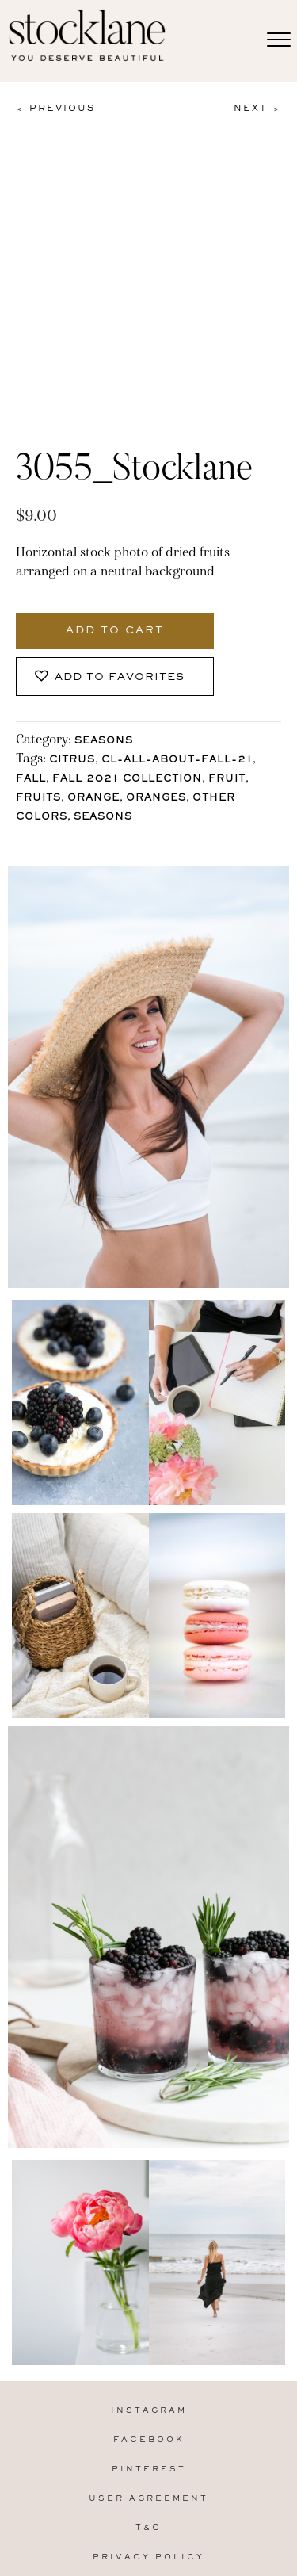 Image resolution: width=297 pixels, height=2576 pixels. What do you see at coordinates (279, 40) in the screenshot?
I see `[Menu]` at bounding box center [279, 40].